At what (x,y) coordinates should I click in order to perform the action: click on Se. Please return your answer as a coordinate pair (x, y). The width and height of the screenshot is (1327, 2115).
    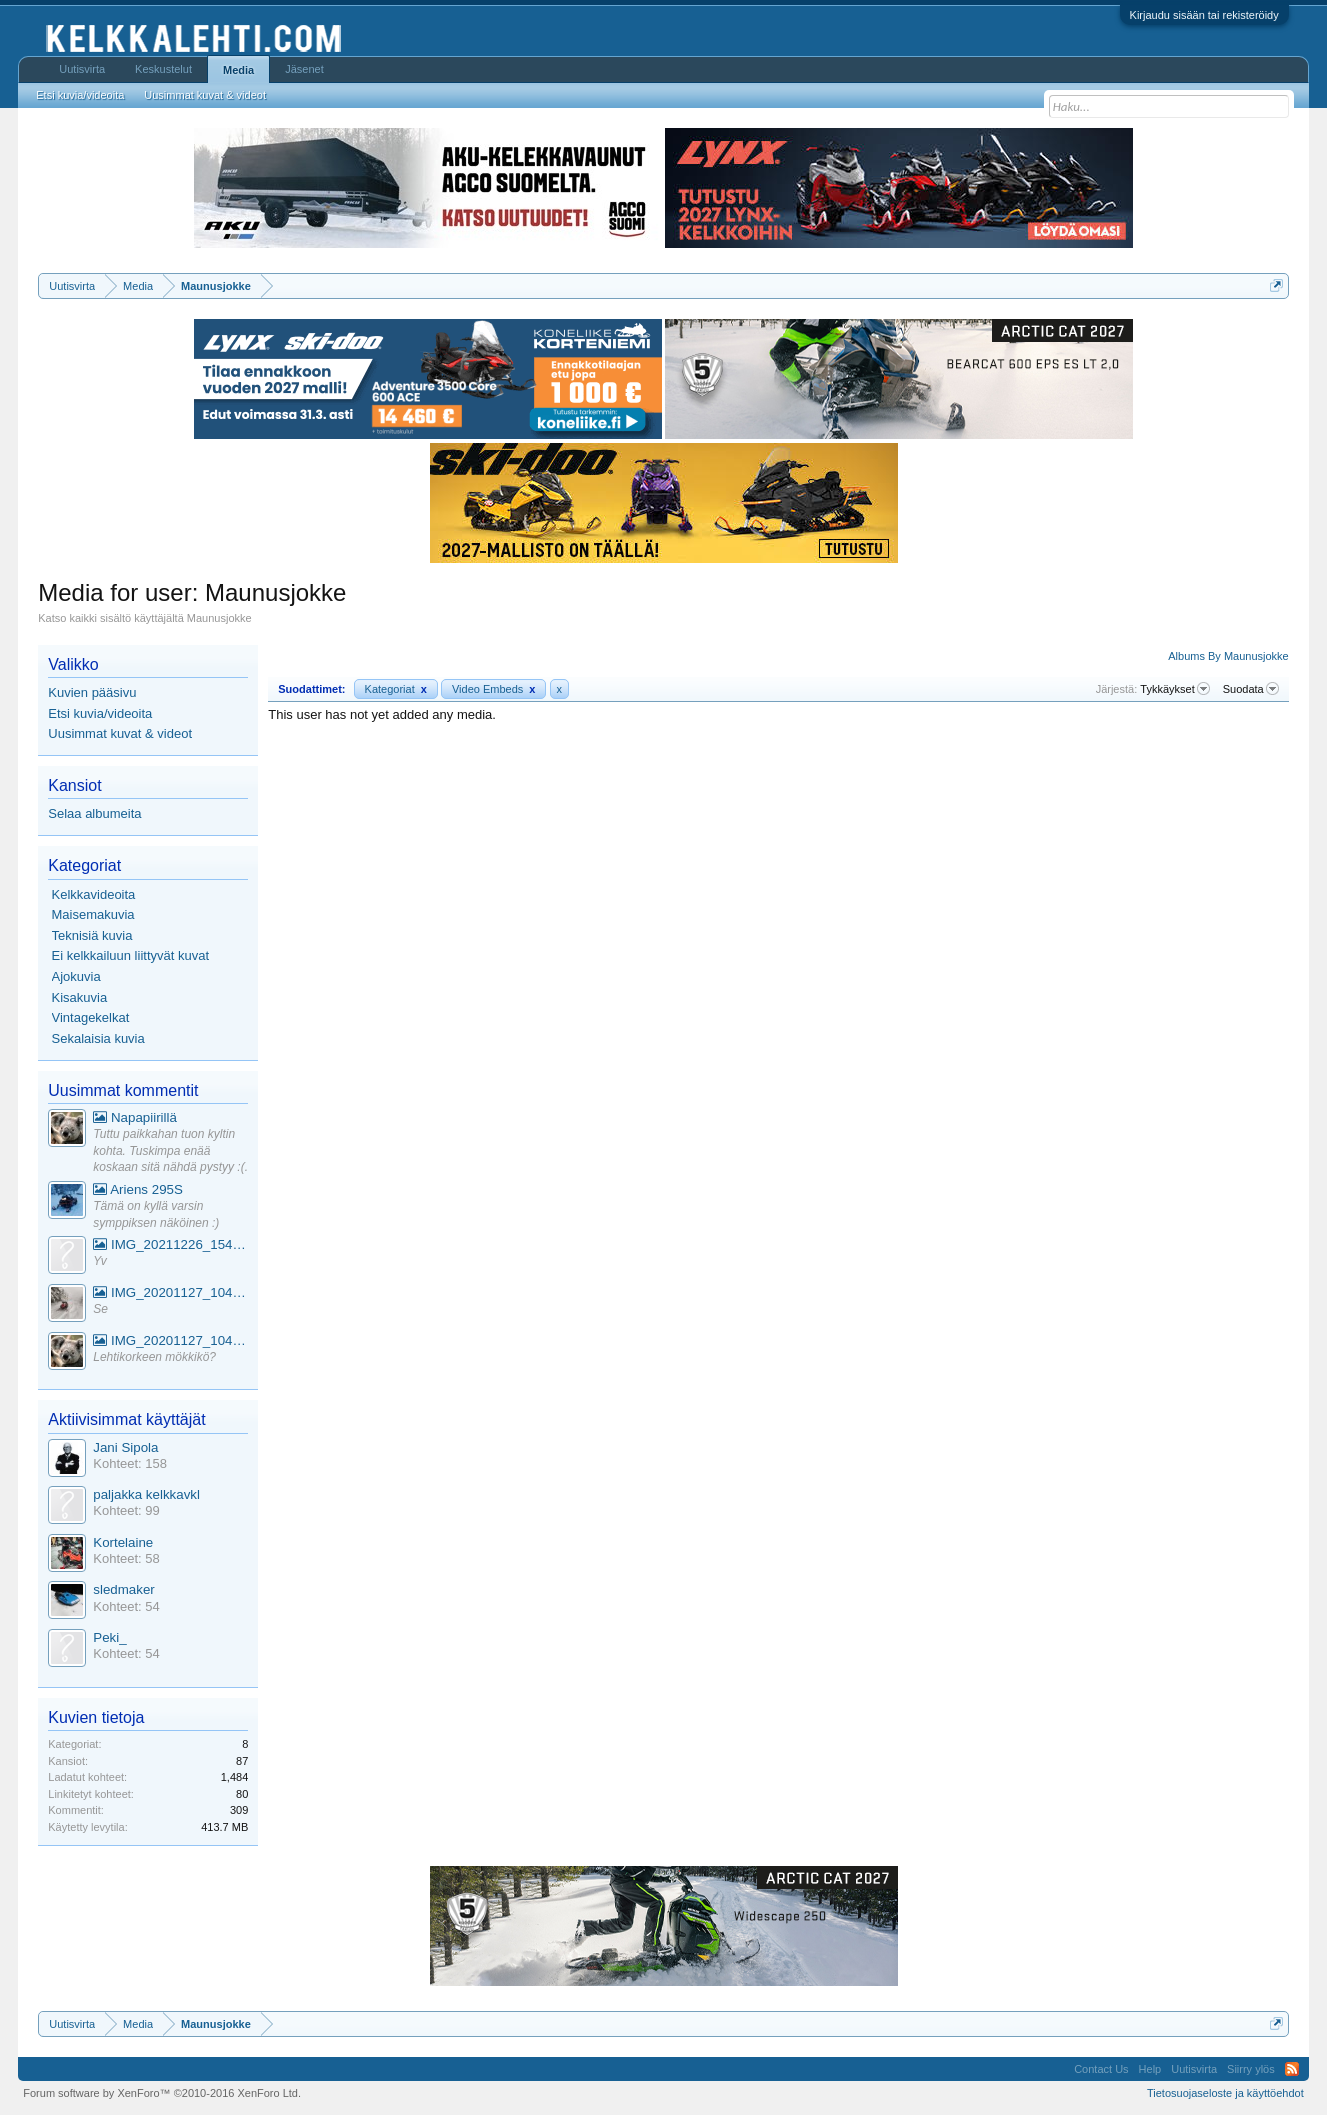
    Looking at the image, I should click on (100, 1309).